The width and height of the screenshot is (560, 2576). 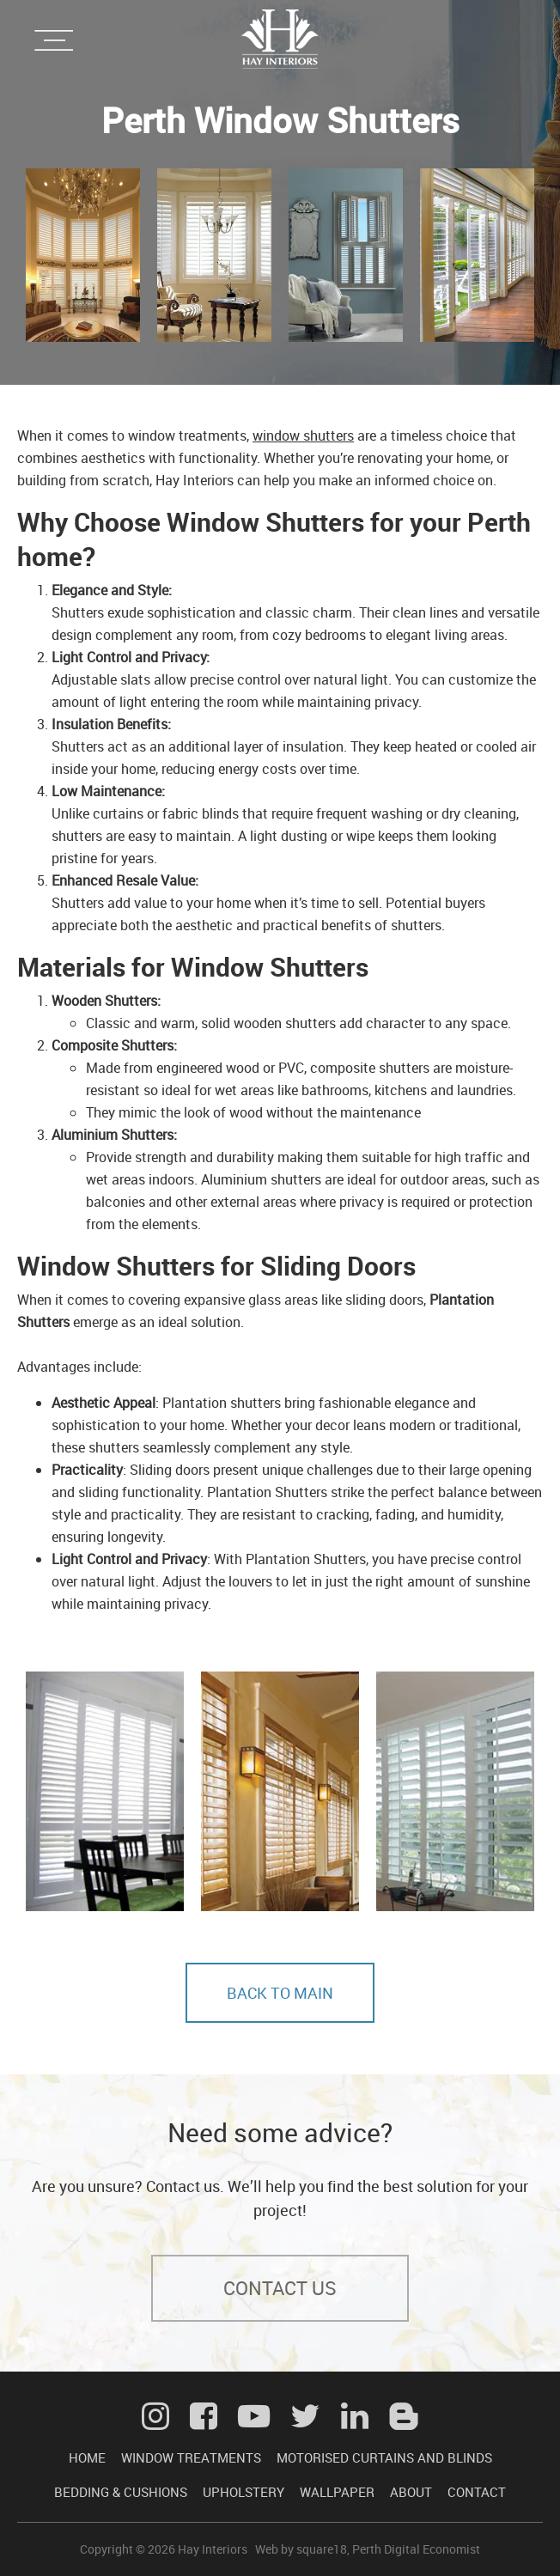 What do you see at coordinates (87, 2457) in the screenshot?
I see `HOME` at bounding box center [87, 2457].